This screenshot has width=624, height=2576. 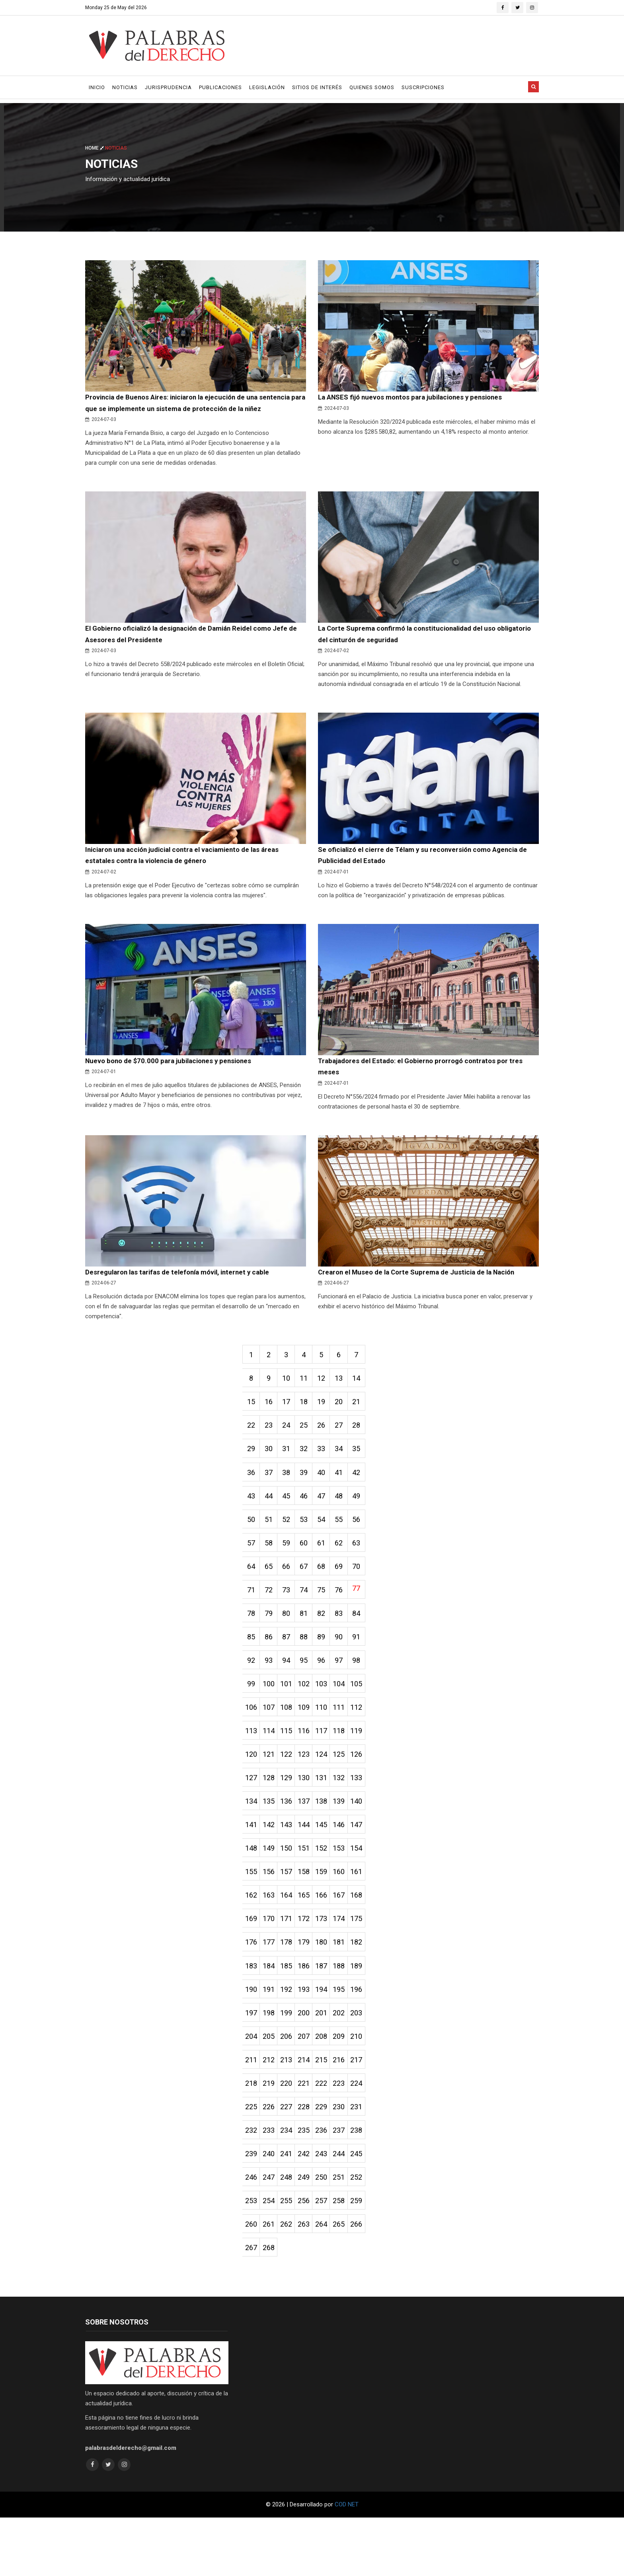 I want to click on 71, so click(x=252, y=1614).